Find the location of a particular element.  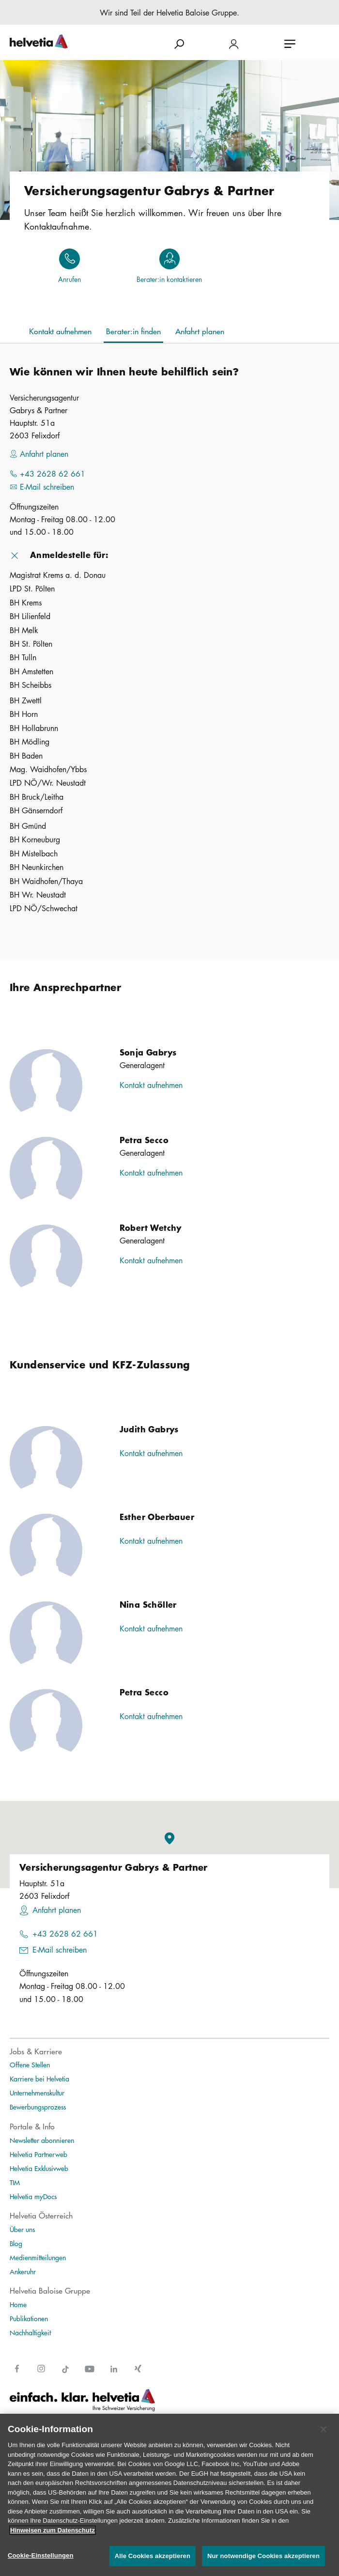

Helvetia myDocs is located at coordinates (33, 2196).